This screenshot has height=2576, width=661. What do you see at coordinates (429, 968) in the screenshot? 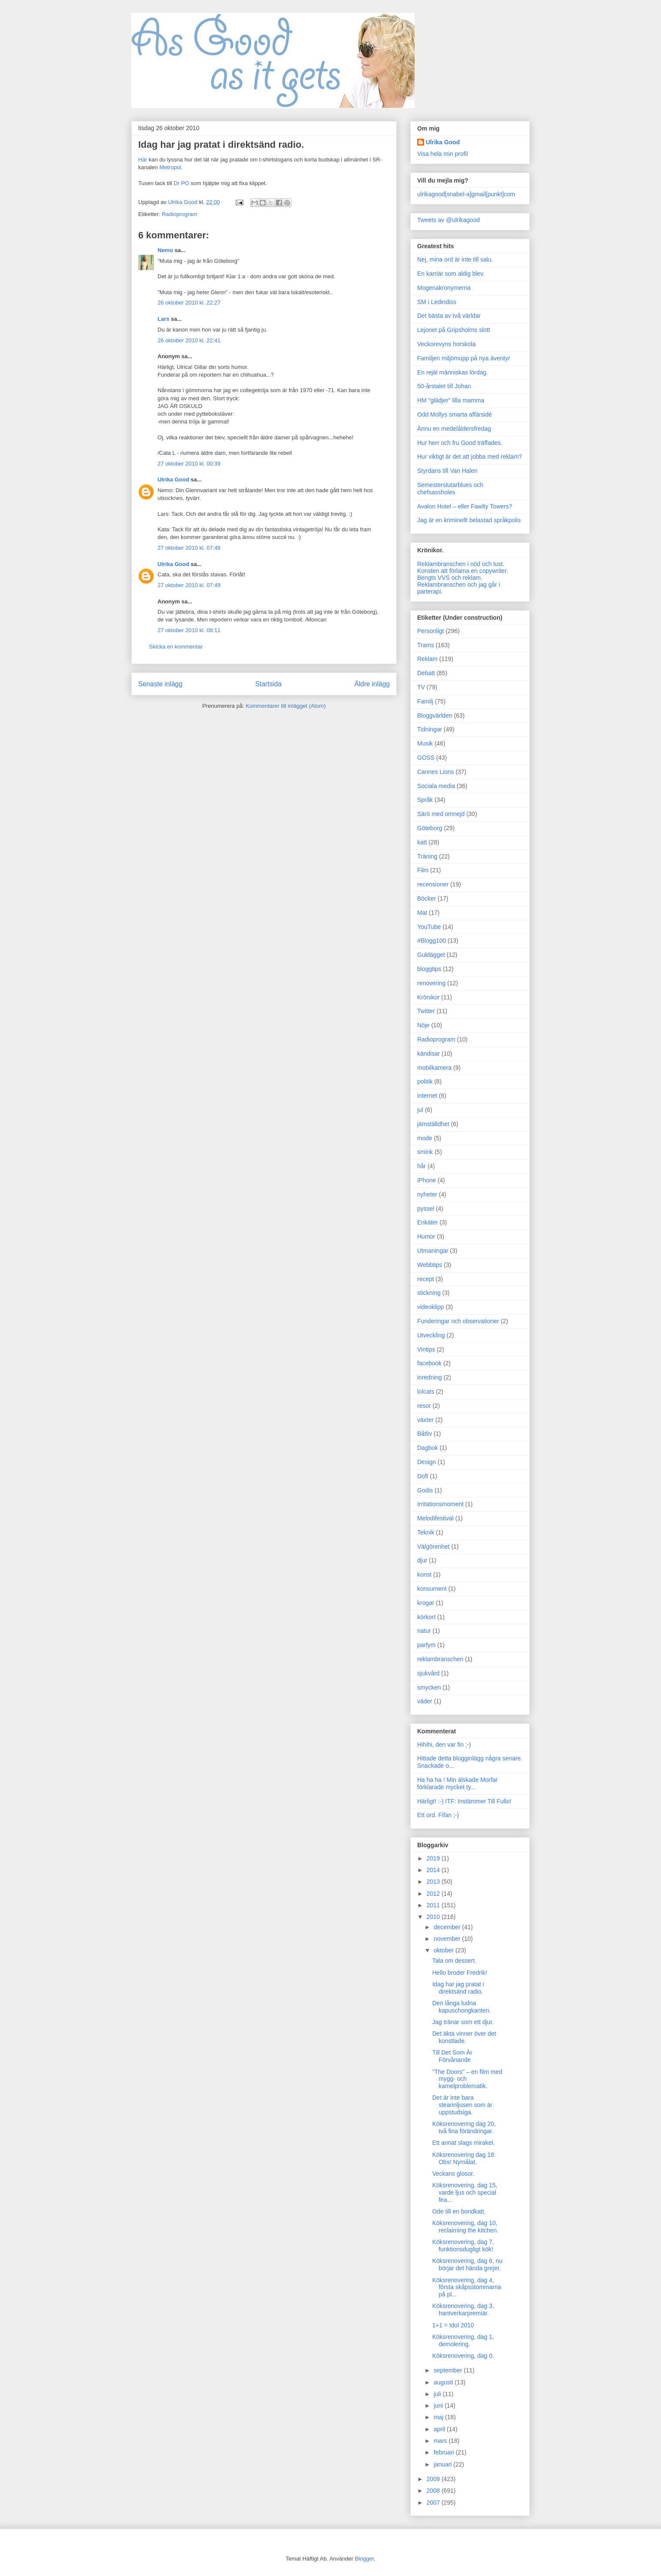
I see `bloggtips` at bounding box center [429, 968].